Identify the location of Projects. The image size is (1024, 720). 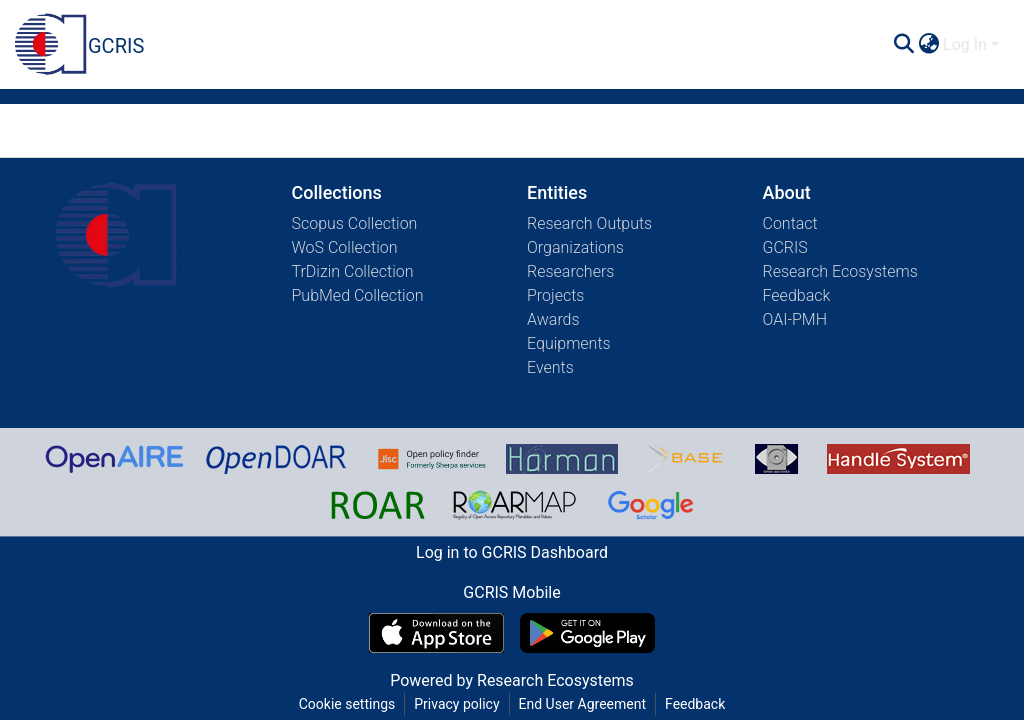
(555, 295).